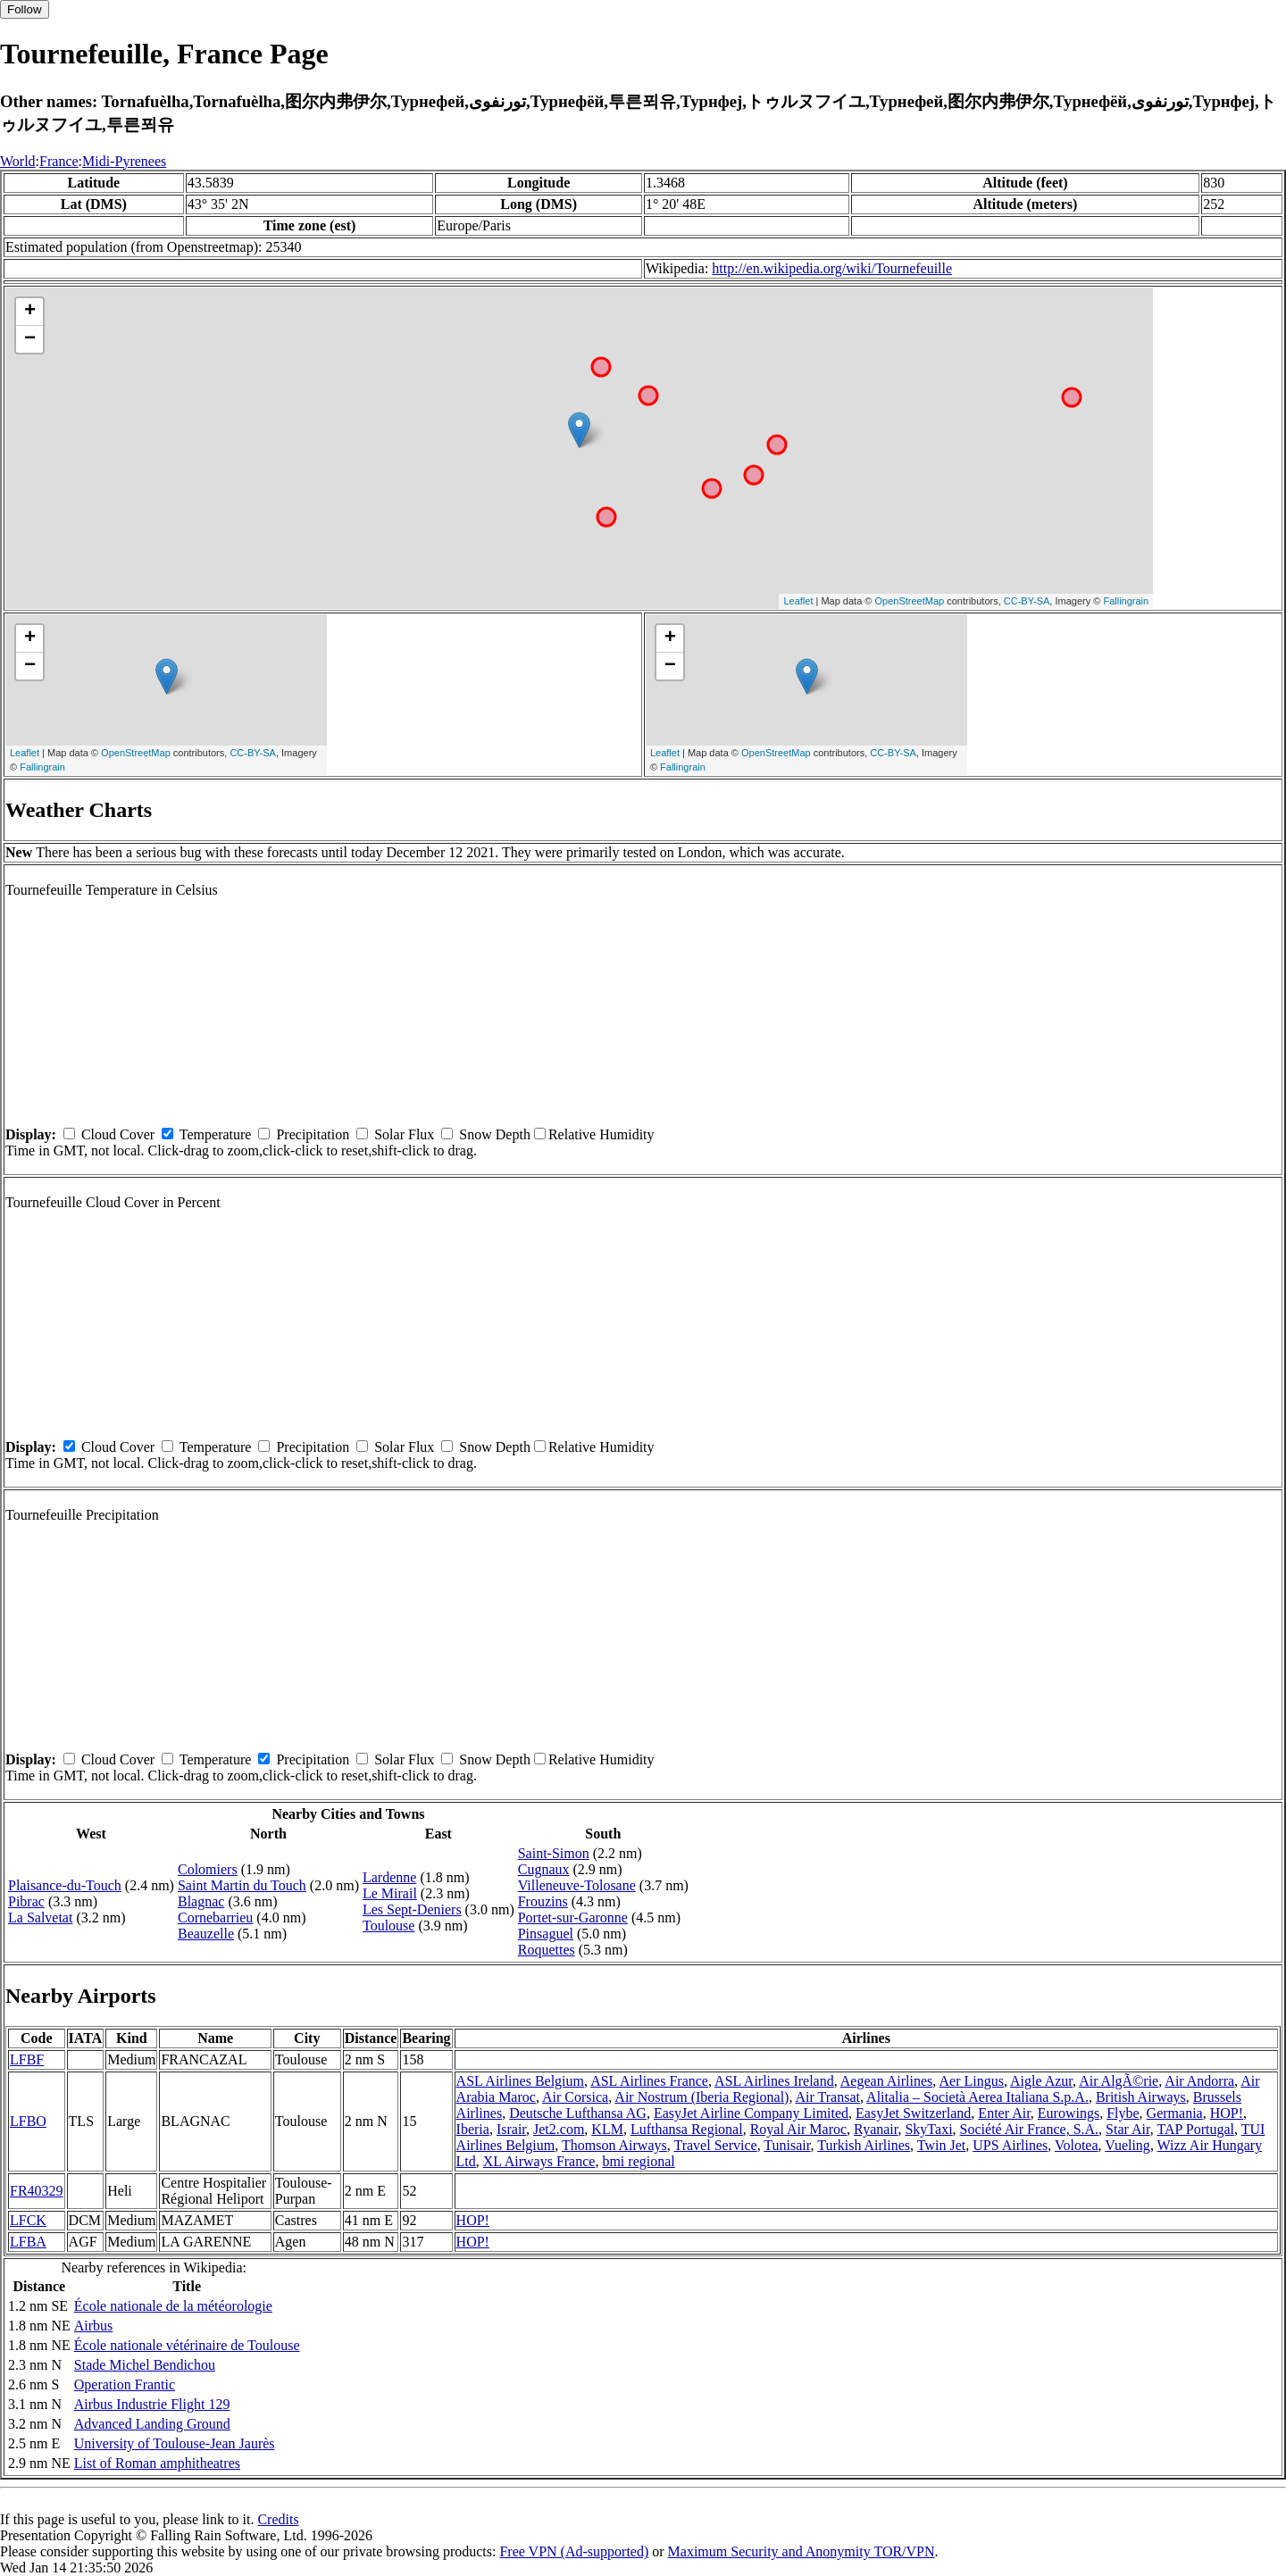  Describe the element at coordinates (787, 2145) in the screenshot. I see `Tunisair` at that location.